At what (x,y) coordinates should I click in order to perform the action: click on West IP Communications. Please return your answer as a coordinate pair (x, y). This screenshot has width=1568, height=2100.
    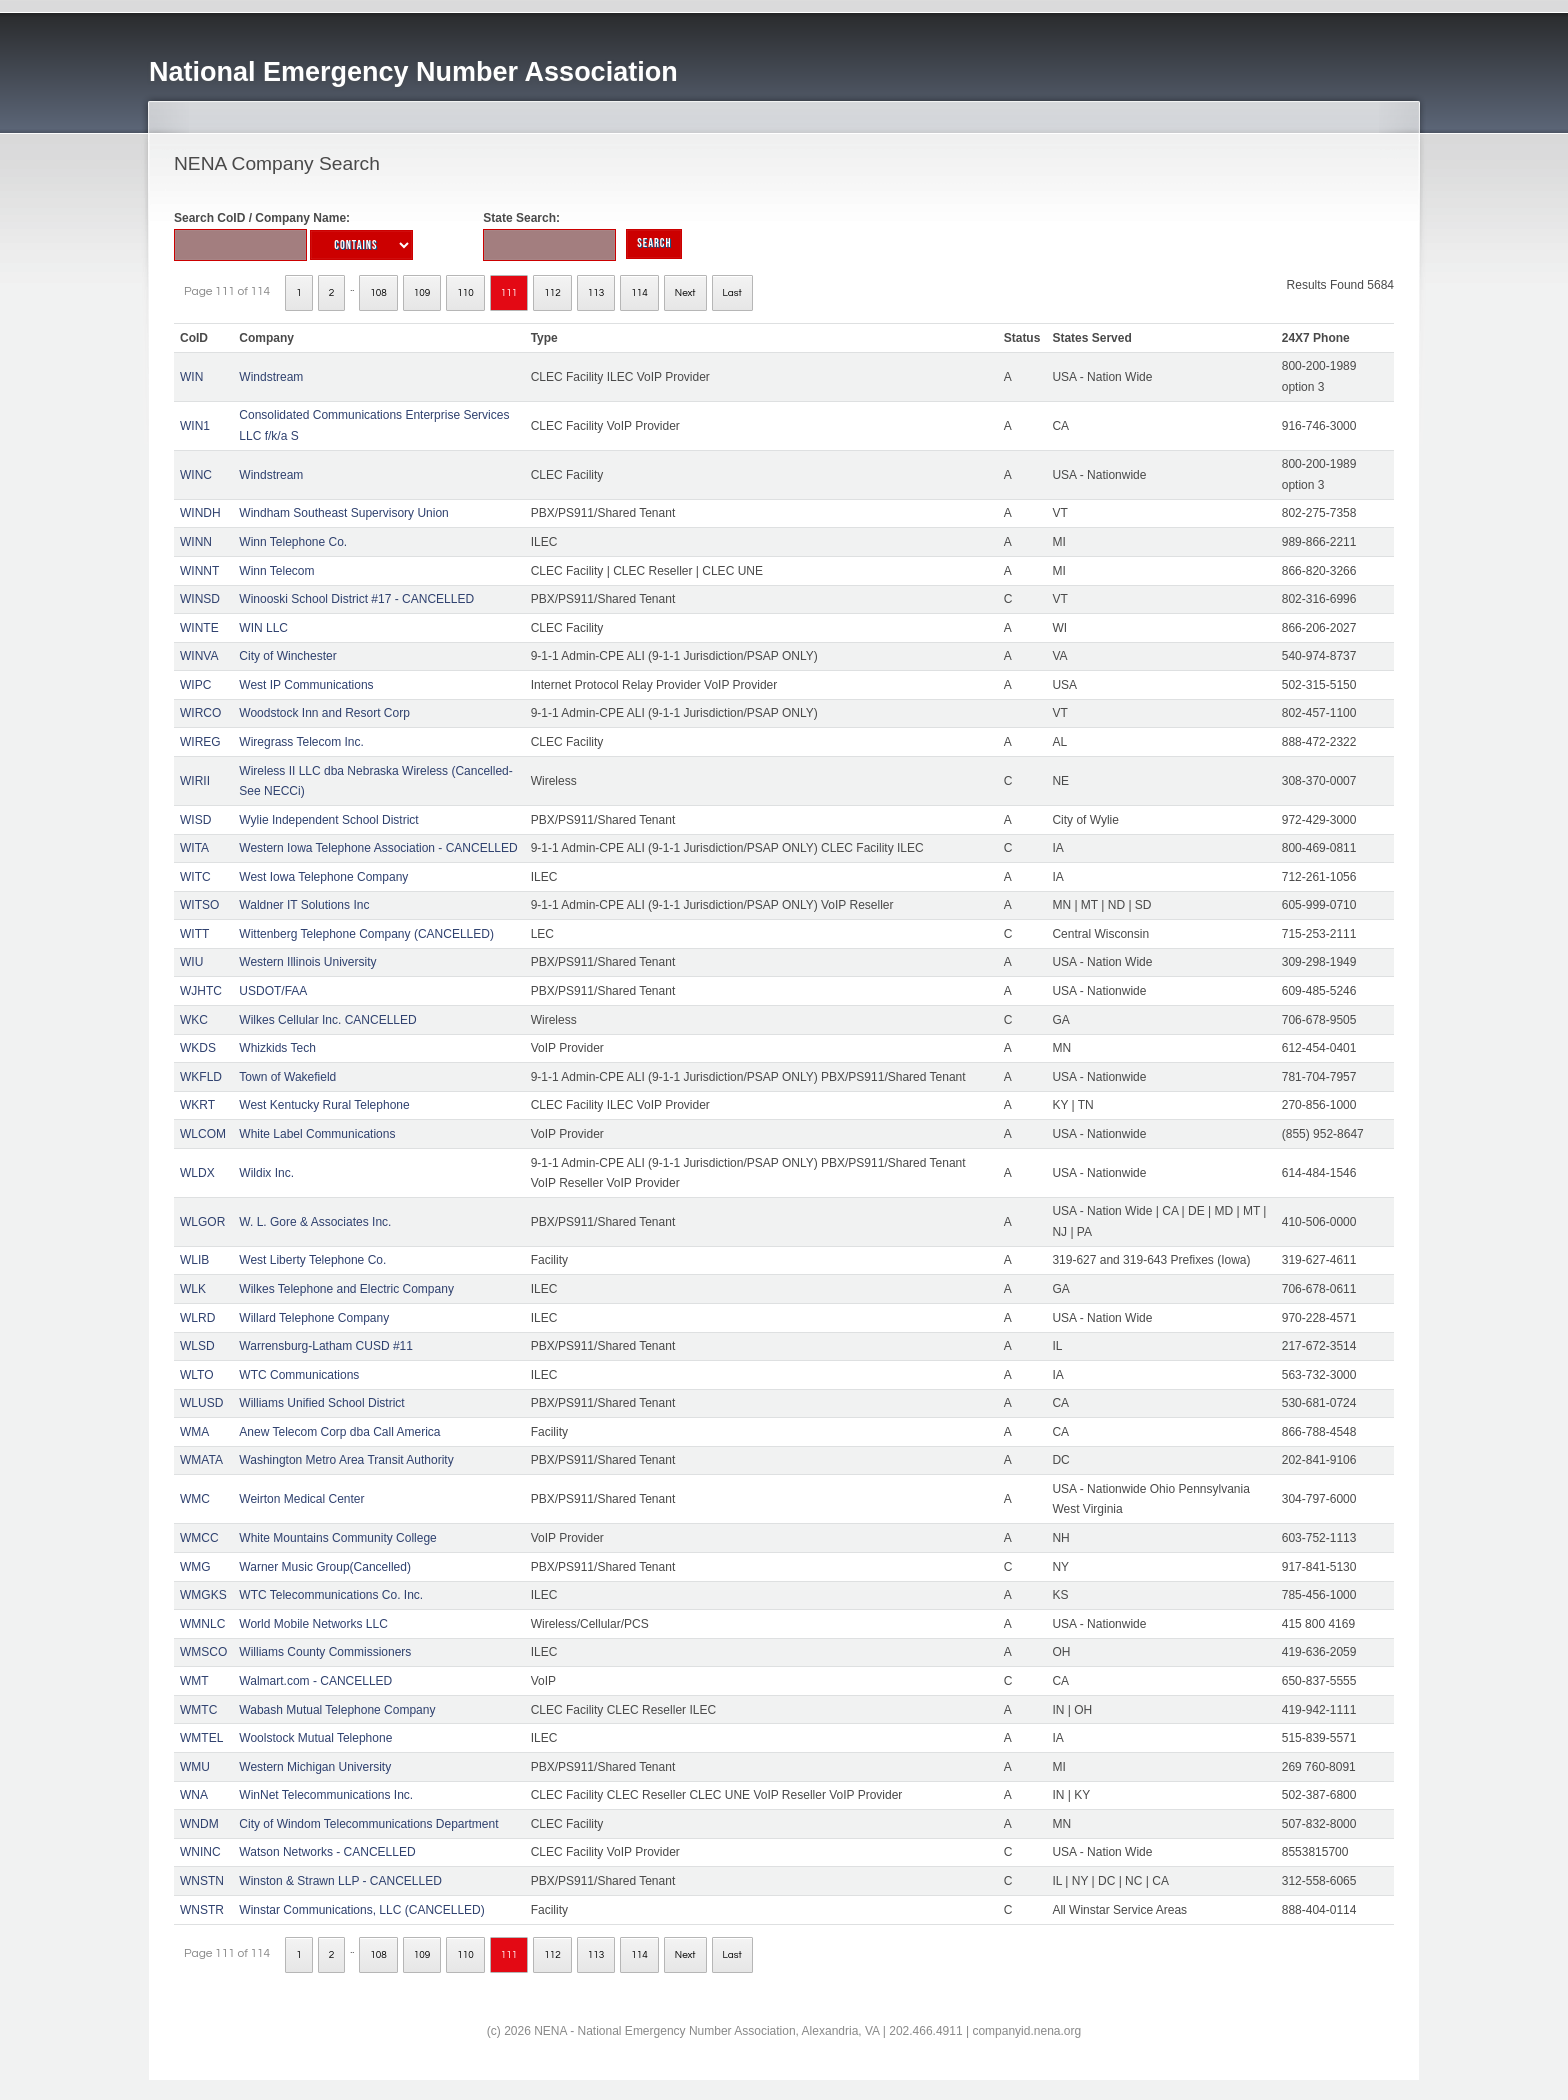
    Looking at the image, I should click on (306, 685).